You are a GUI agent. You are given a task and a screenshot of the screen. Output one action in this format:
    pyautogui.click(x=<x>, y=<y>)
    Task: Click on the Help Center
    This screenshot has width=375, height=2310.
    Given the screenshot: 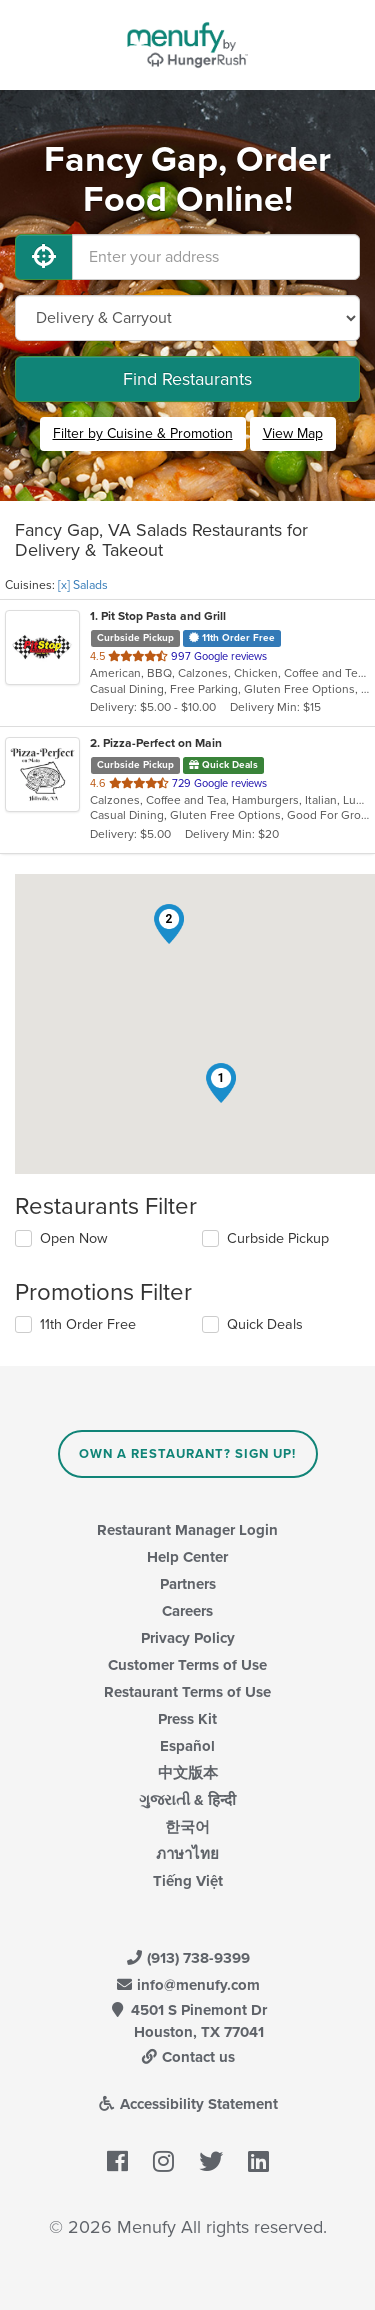 What is the action you would take?
    pyautogui.click(x=187, y=1557)
    